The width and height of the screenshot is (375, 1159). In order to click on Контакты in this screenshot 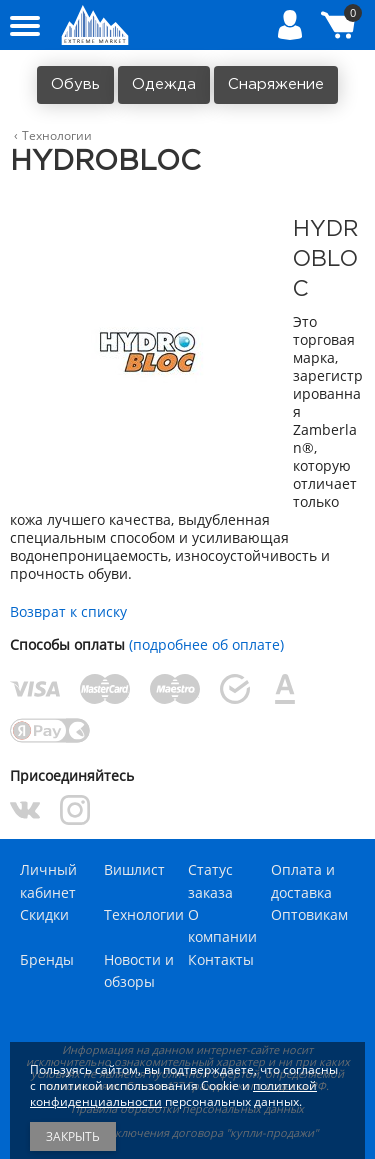, I will do `click(221, 959)`.